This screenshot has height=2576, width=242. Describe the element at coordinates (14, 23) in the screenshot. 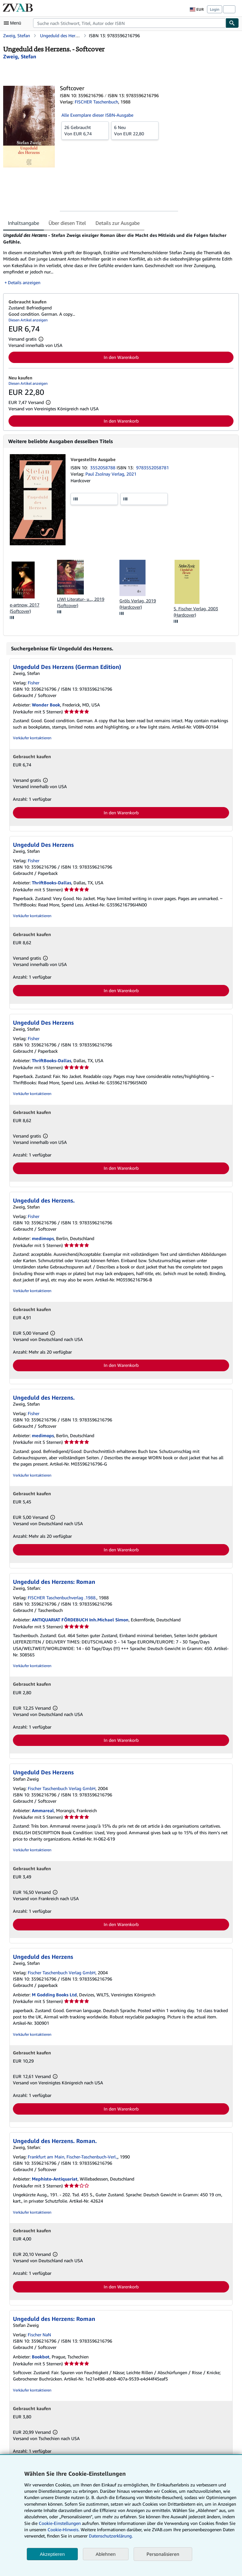

I see `[Hauptmenü öffnen]` at that location.